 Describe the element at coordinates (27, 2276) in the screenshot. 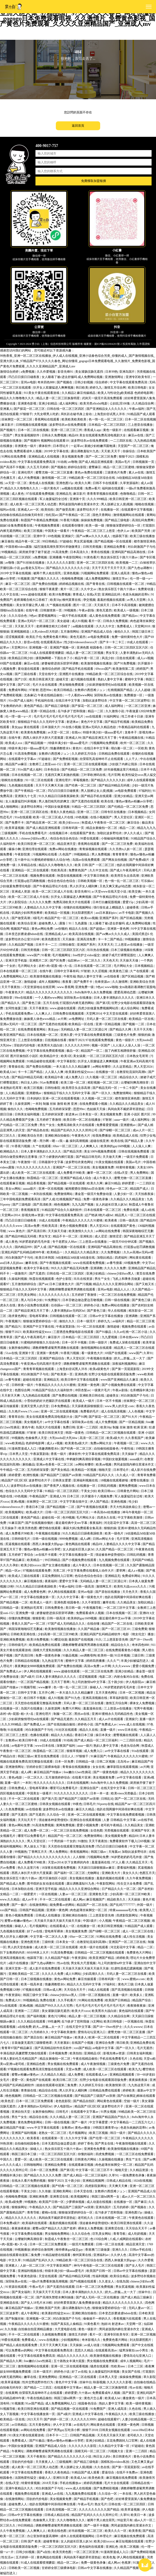

I see `午夜黄色剧场` at that location.